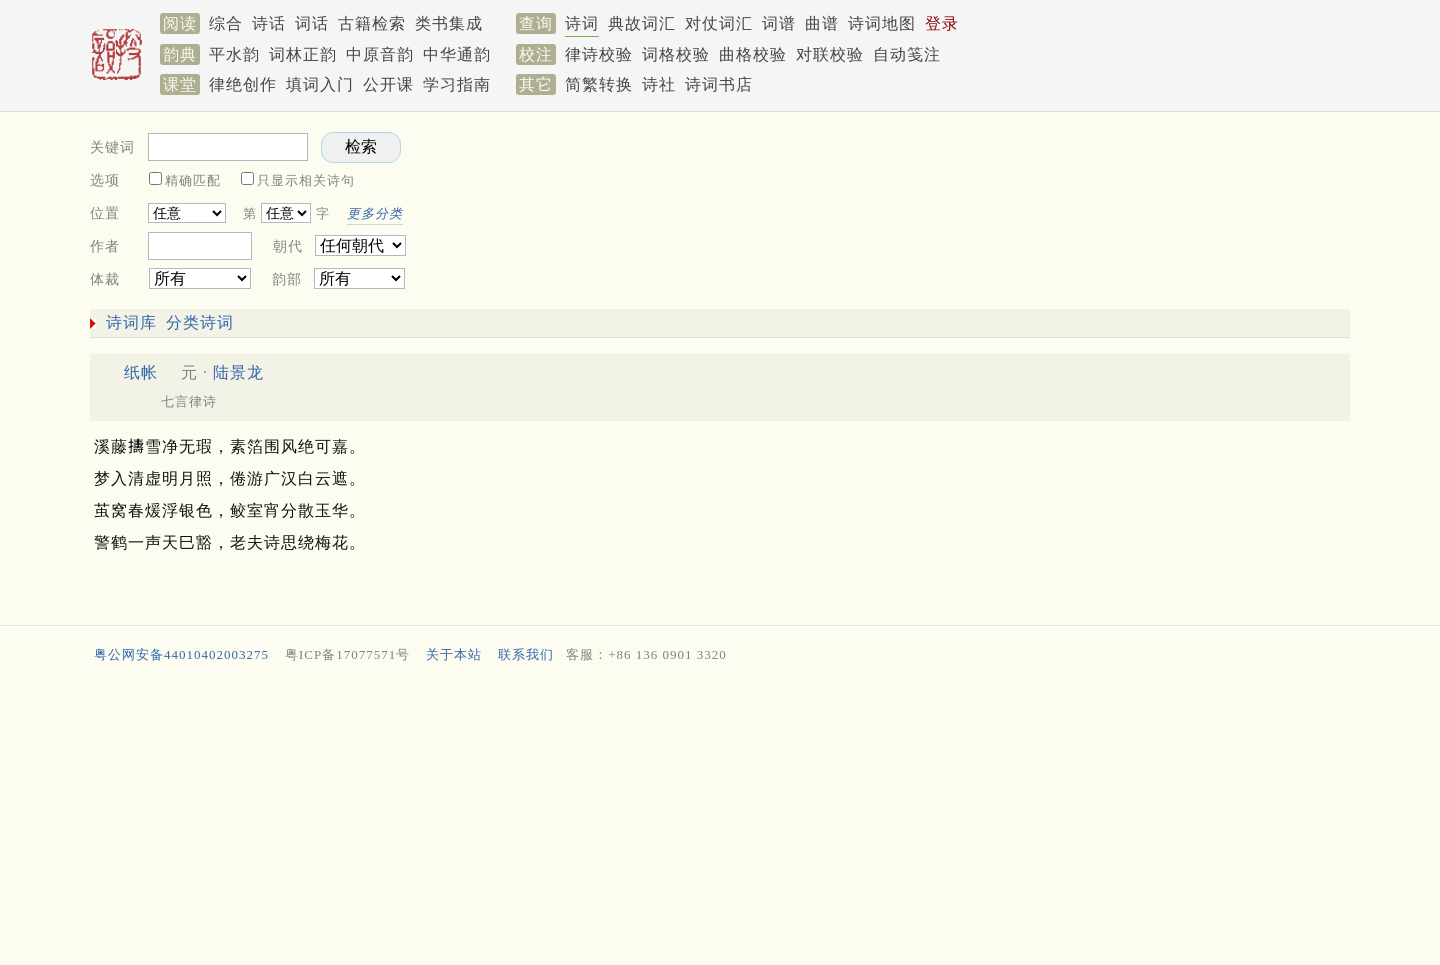 Image resolution: width=1440 pixels, height=965 pixels. I want to click on 词谱, so click(779, 23).